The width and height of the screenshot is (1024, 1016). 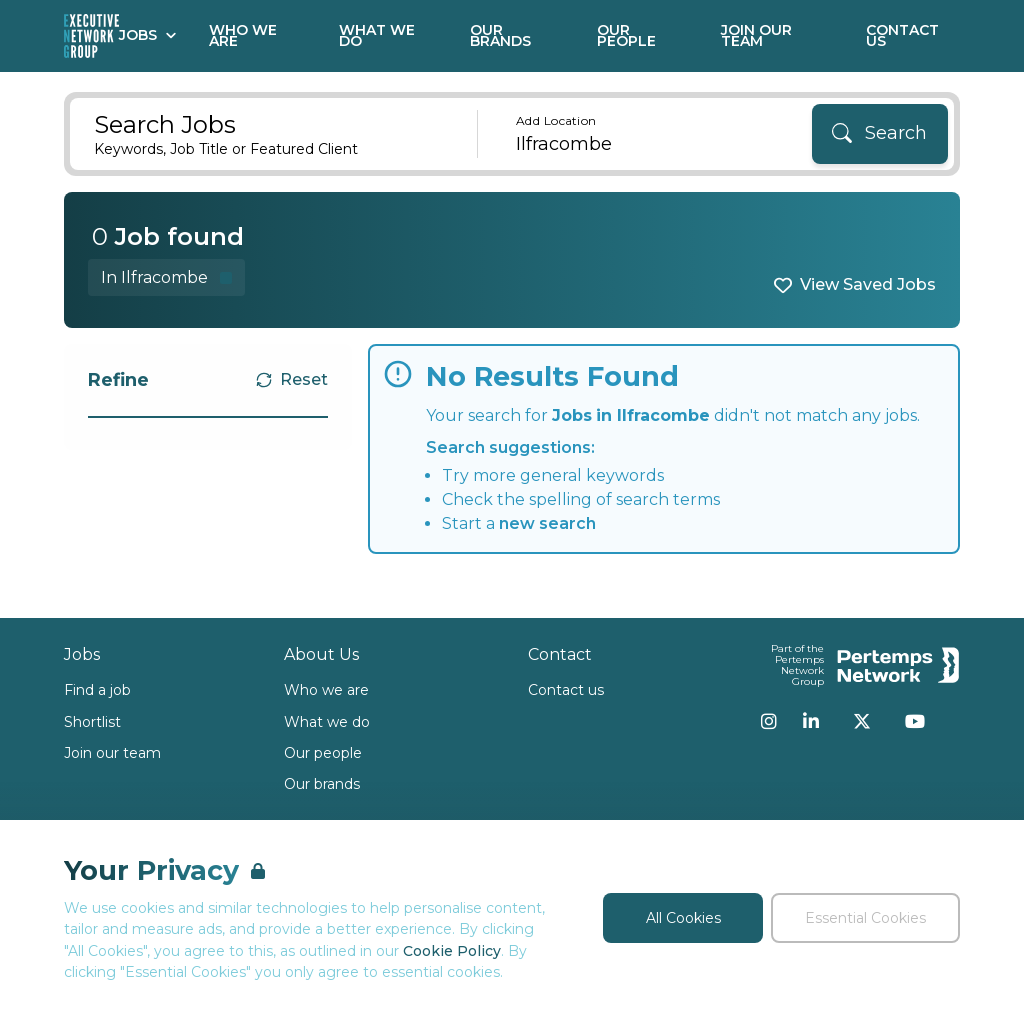 I want to click on Find a job, so click(x=97, y=690).